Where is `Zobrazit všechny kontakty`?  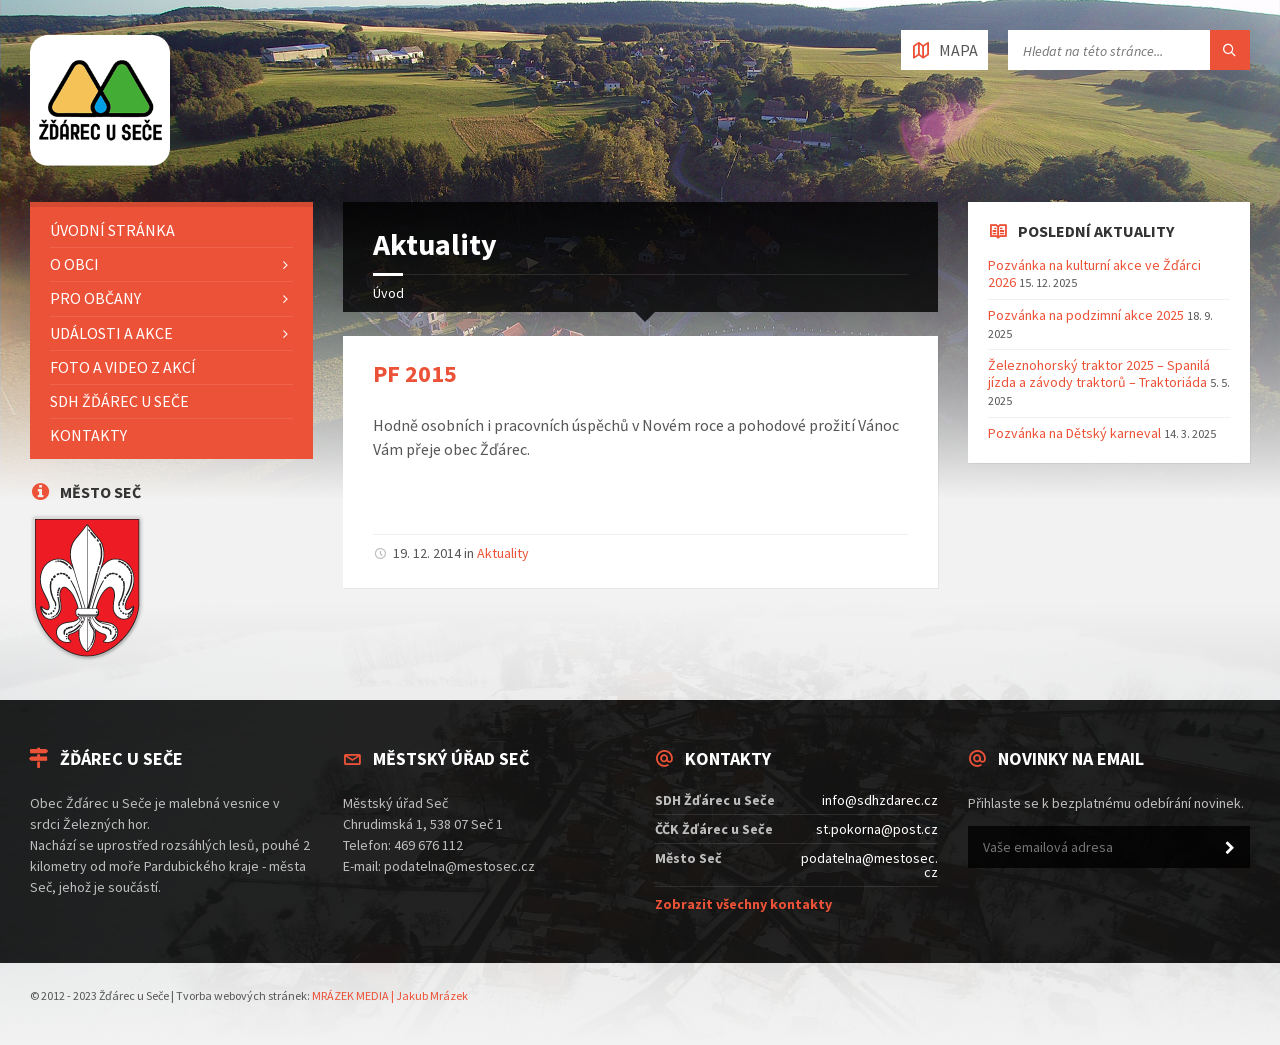 Zobrazit všechny kontakty is located at coordinates (743, 904).